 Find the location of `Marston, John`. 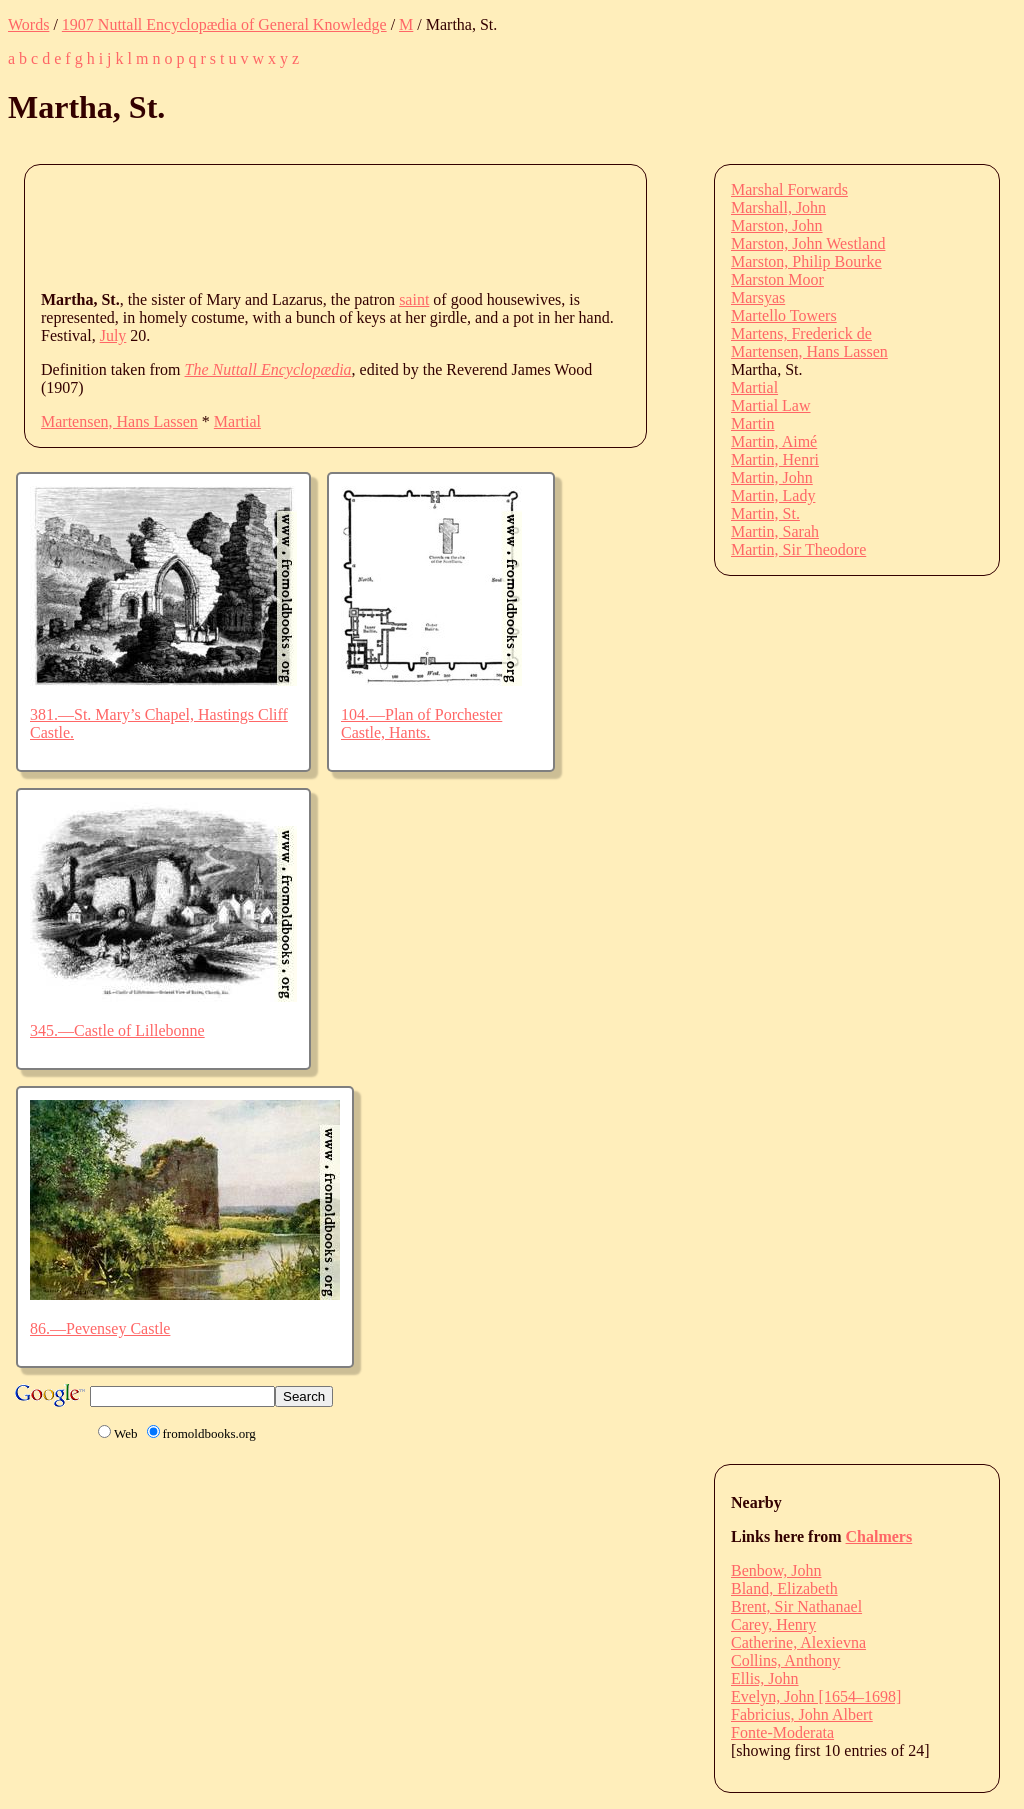

Marston, John is located at coordinates (777, 225).